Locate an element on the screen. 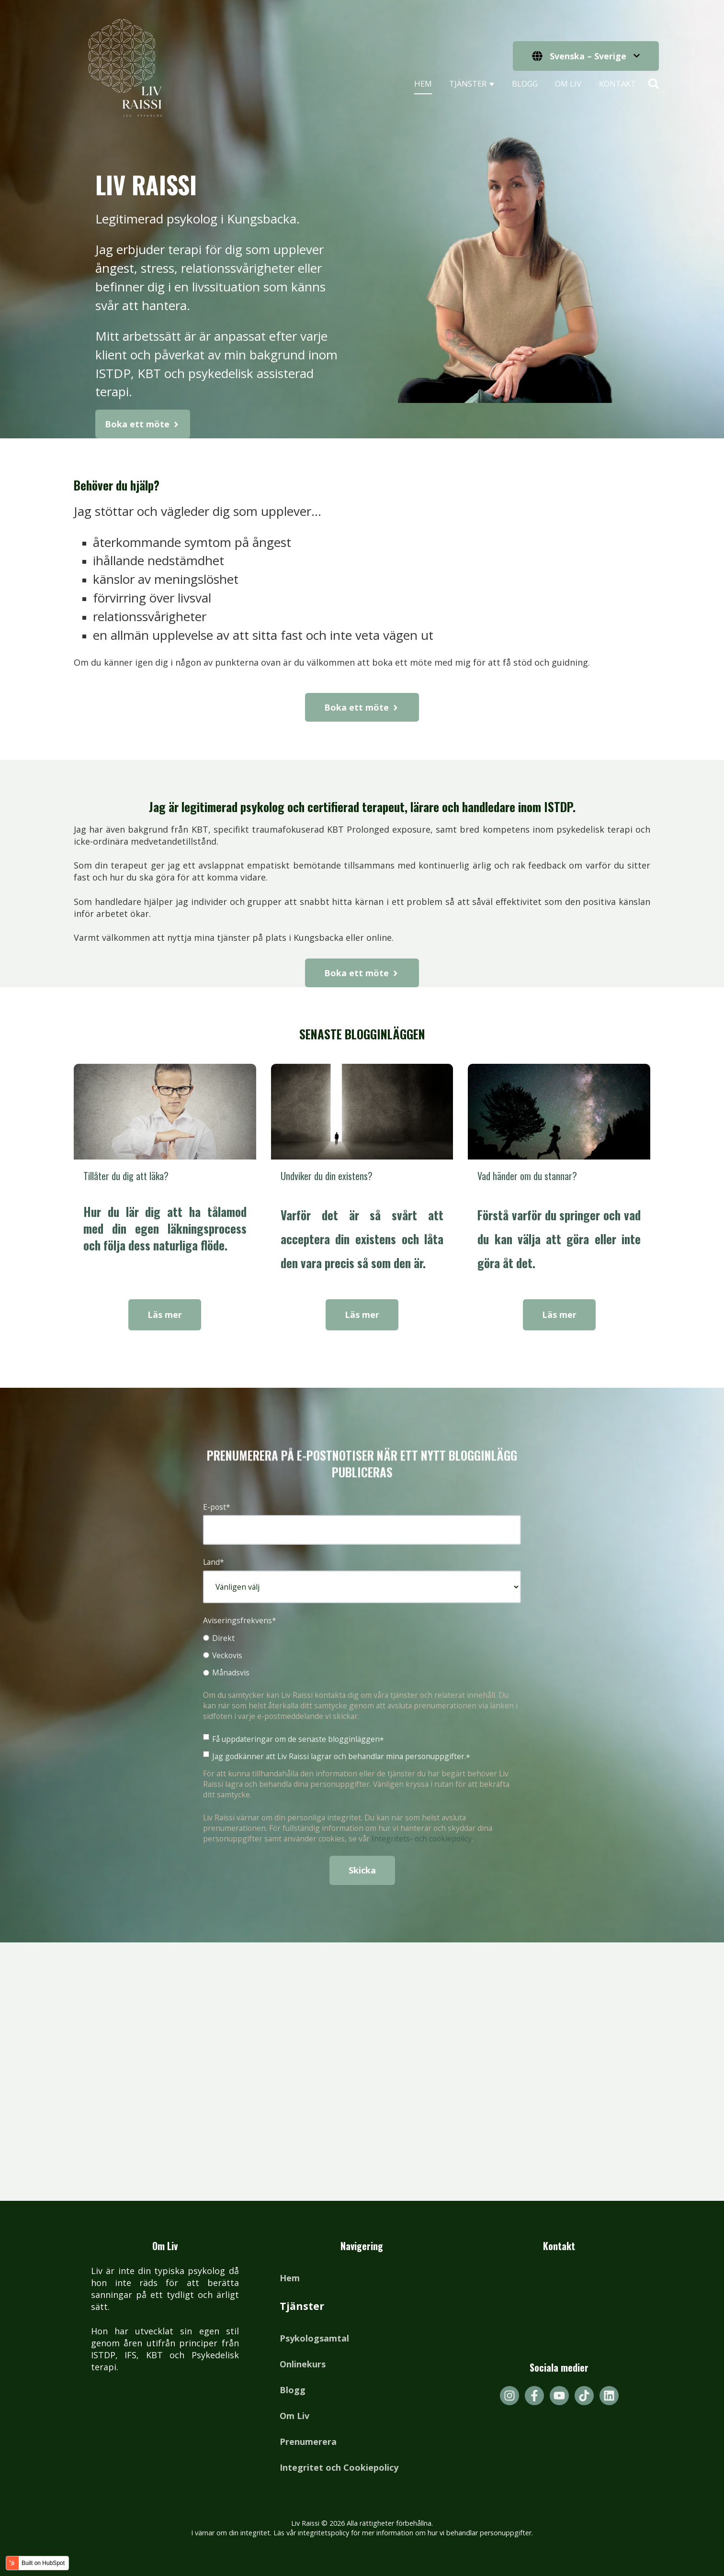 This screenshot has width=724, height=2576. Onlinekurs [menuitem] is located at coordinates (303, 2364).